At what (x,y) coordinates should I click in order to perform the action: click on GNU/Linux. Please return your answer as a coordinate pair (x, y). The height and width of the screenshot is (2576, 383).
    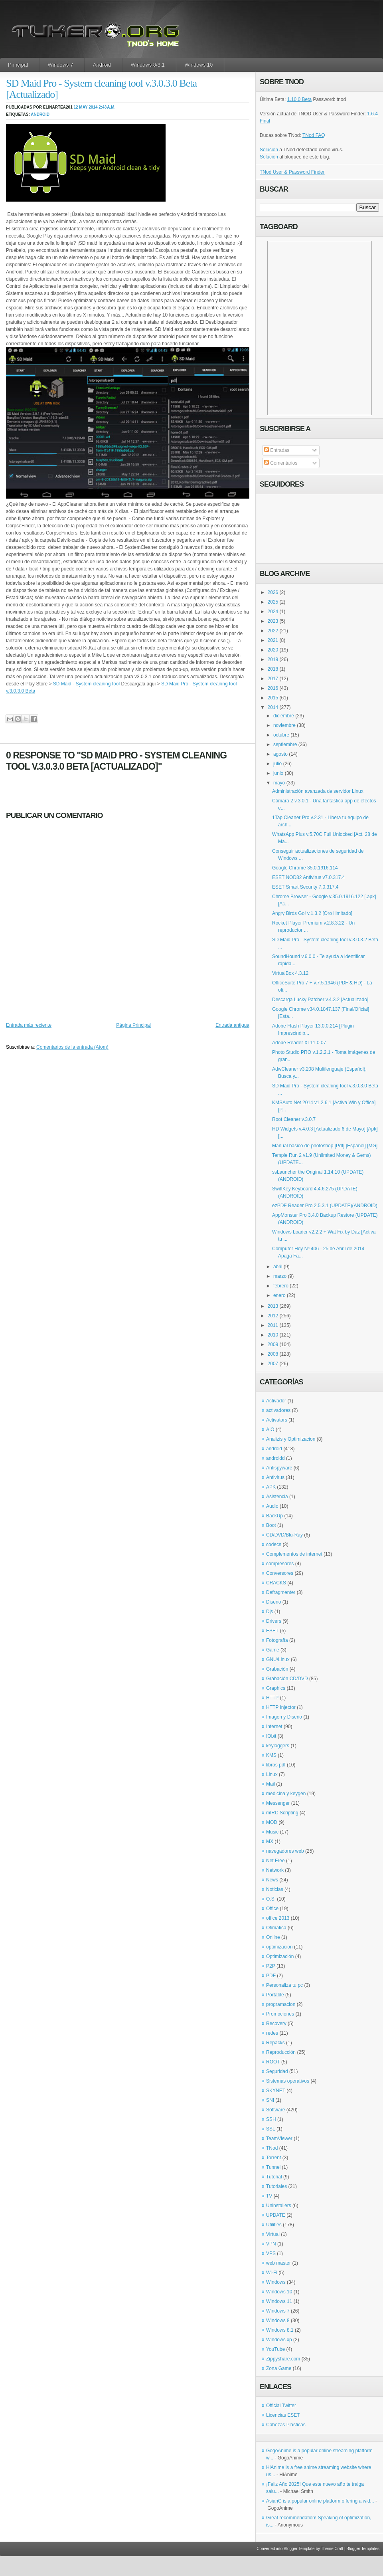
    Looking at the image, I should click on (278, 1659).